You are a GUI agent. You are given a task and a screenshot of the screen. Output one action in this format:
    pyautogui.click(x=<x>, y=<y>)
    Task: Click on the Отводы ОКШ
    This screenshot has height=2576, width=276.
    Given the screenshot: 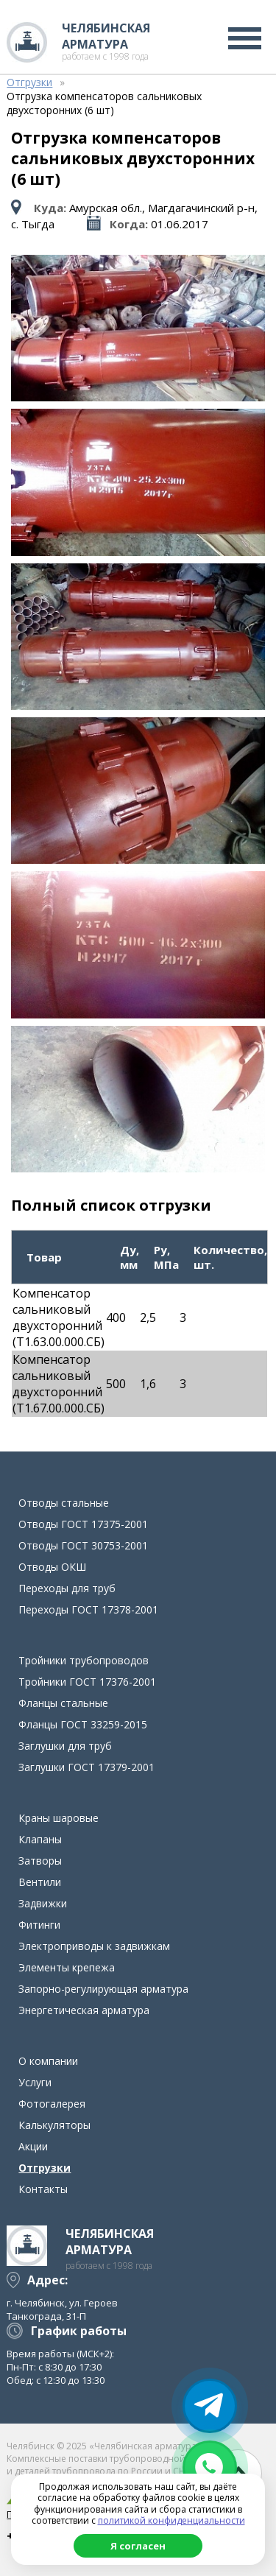 What is the action you would take?
    pyautogui.click(x=52, y=1567)
    